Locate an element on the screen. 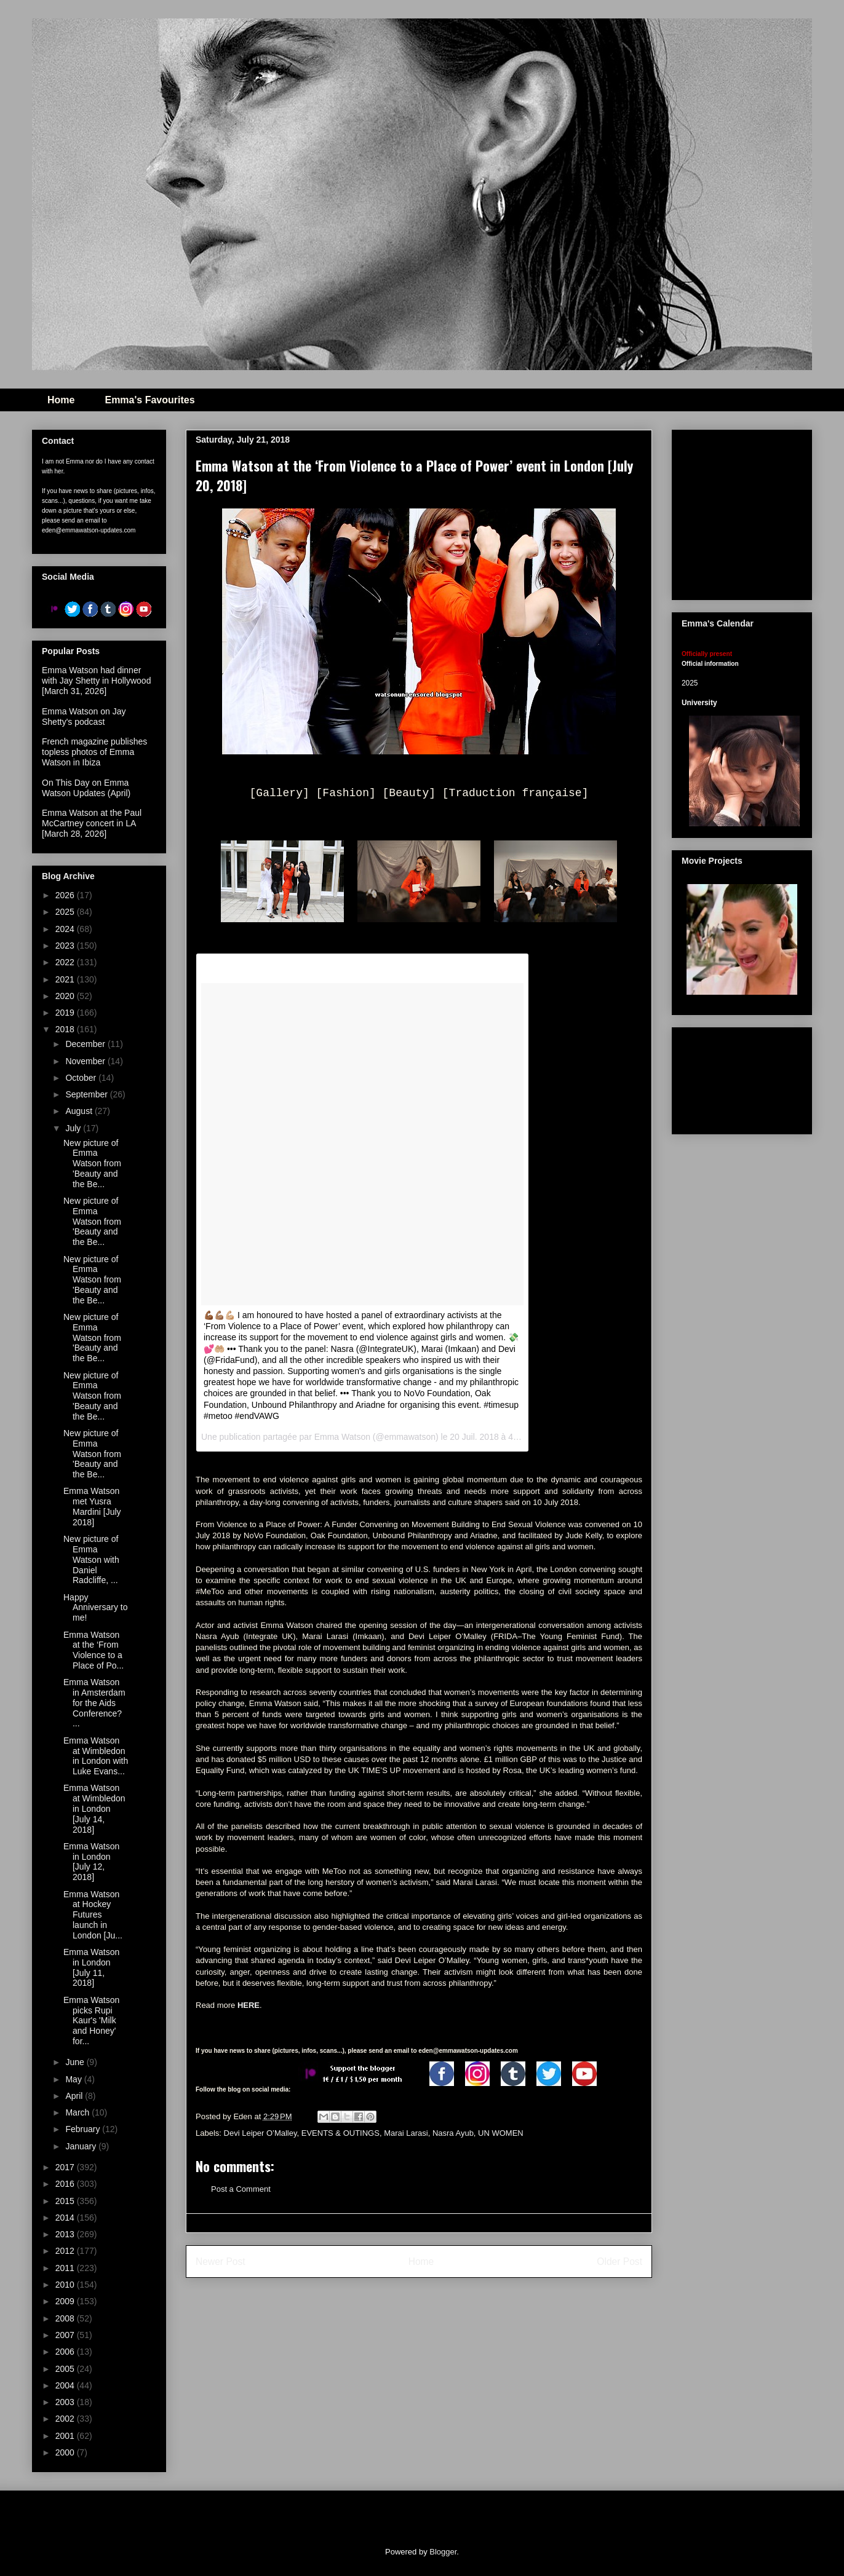  2022 is located at coordinates (66, 962).